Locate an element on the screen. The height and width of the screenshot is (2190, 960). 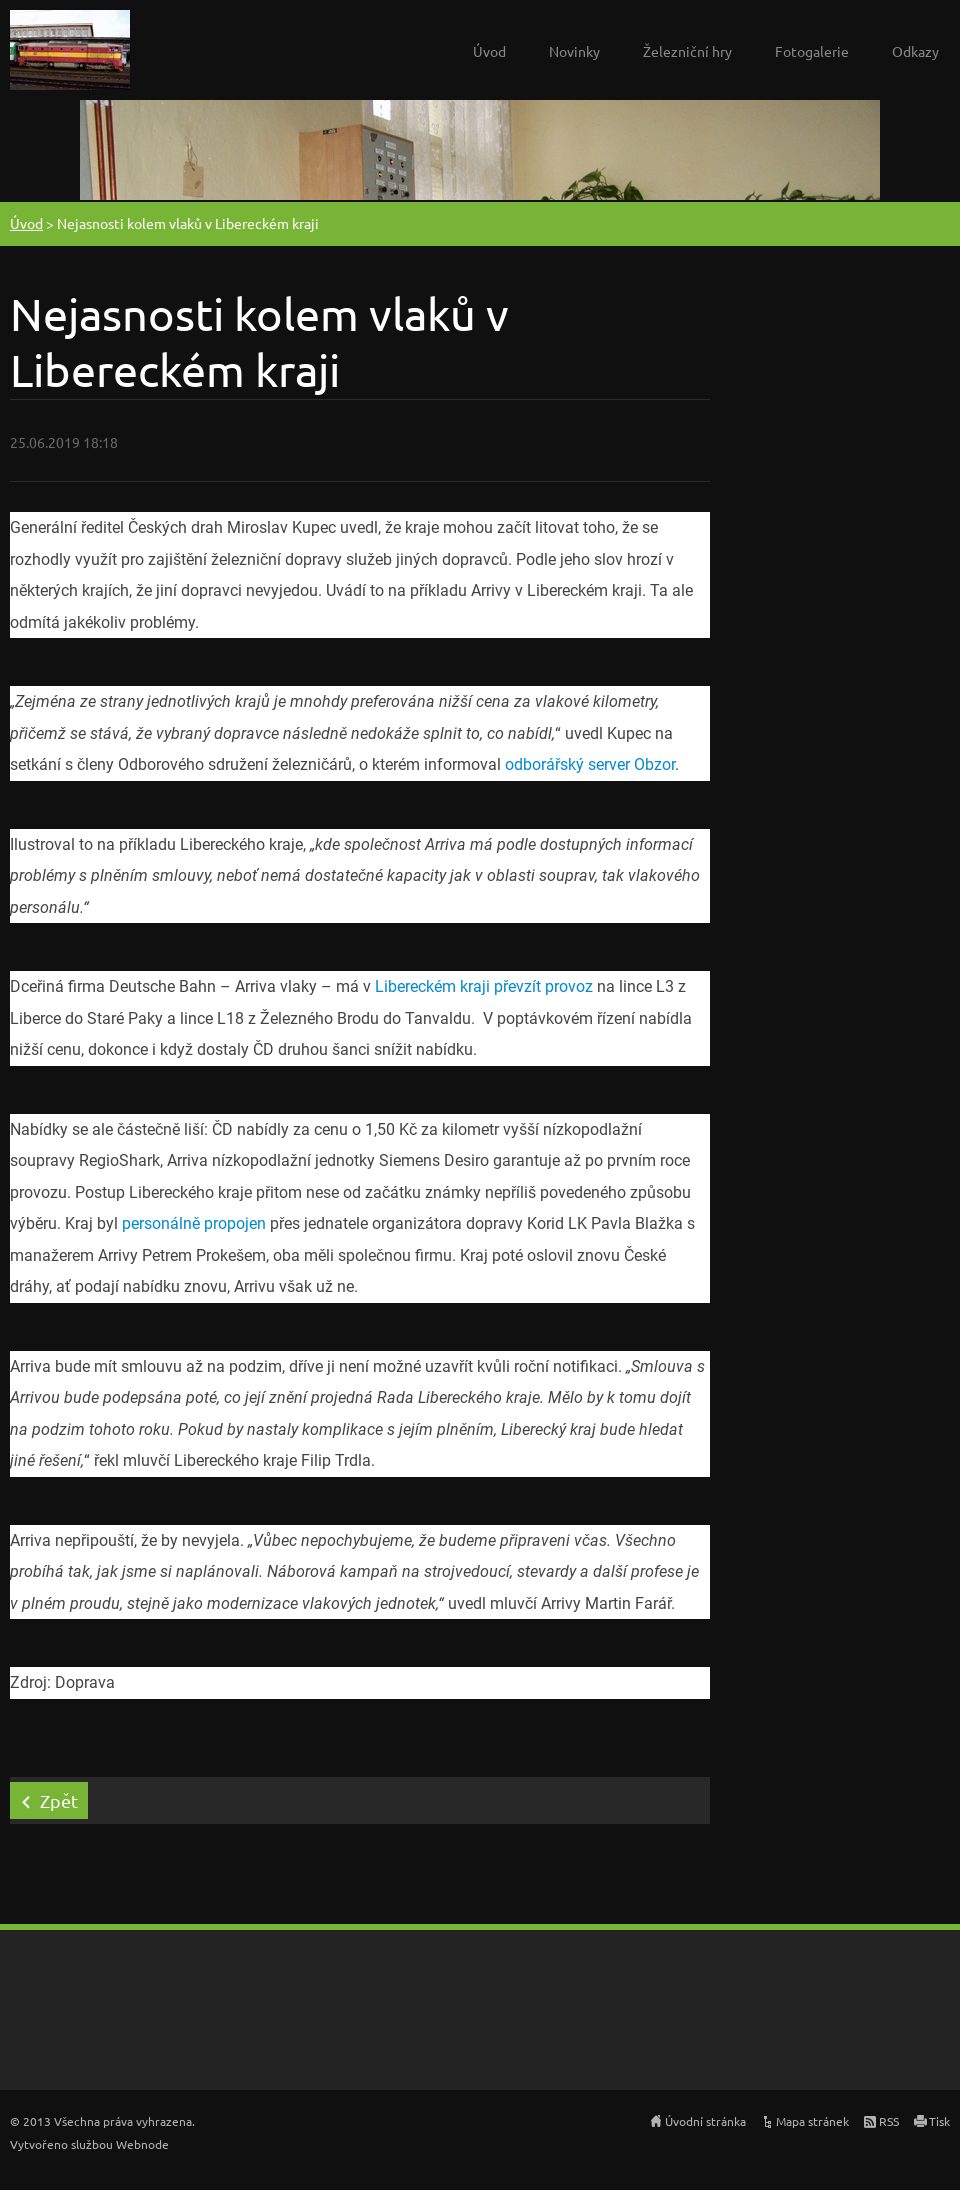
Odkazy is located at coordinates (915, 51).